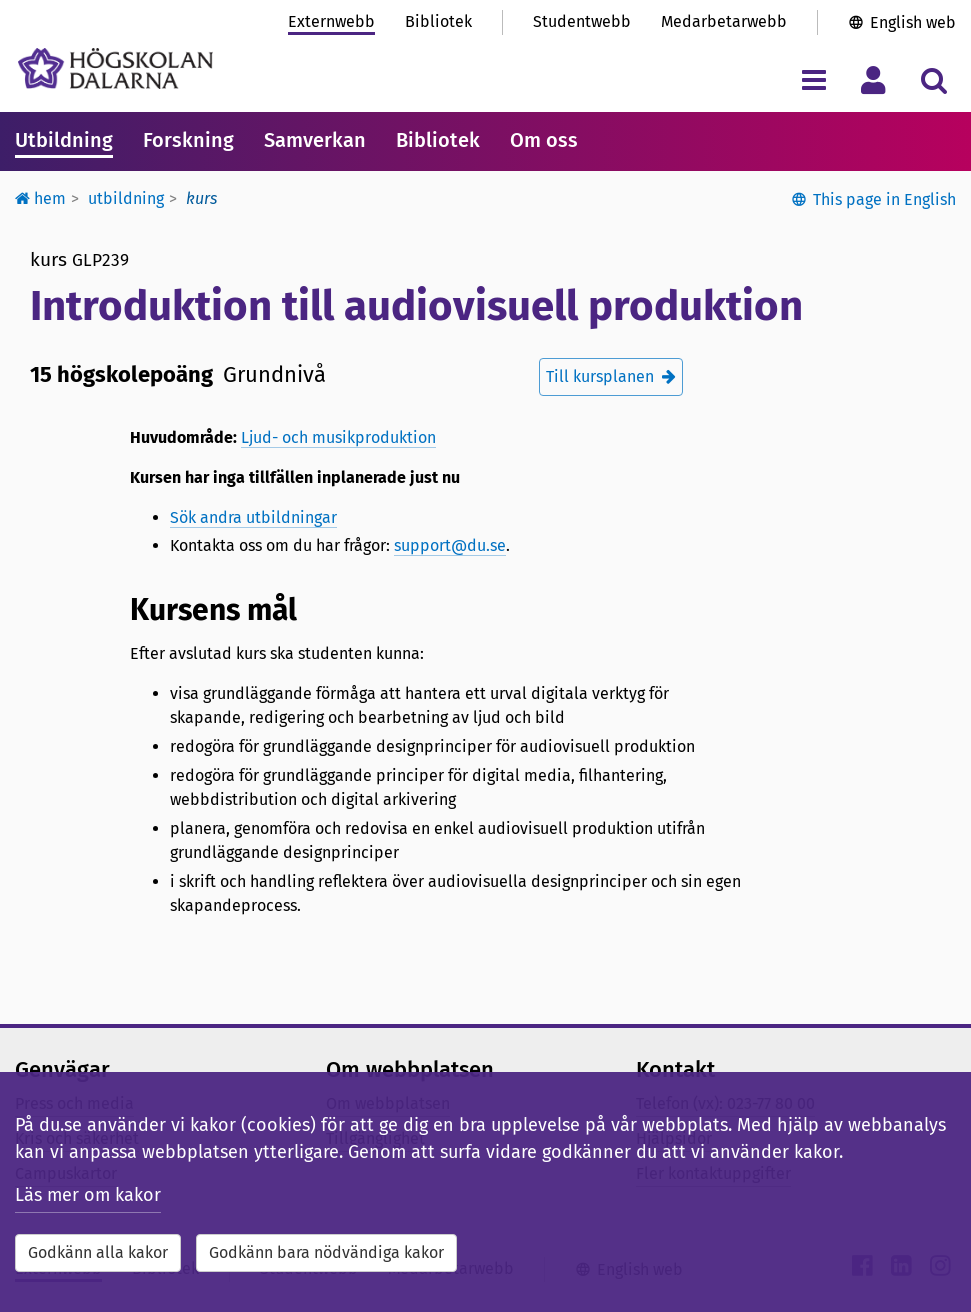  Describe the element at coordinates (724, 21) in the screenshot. I see `Medarbetarwebb` at that location.